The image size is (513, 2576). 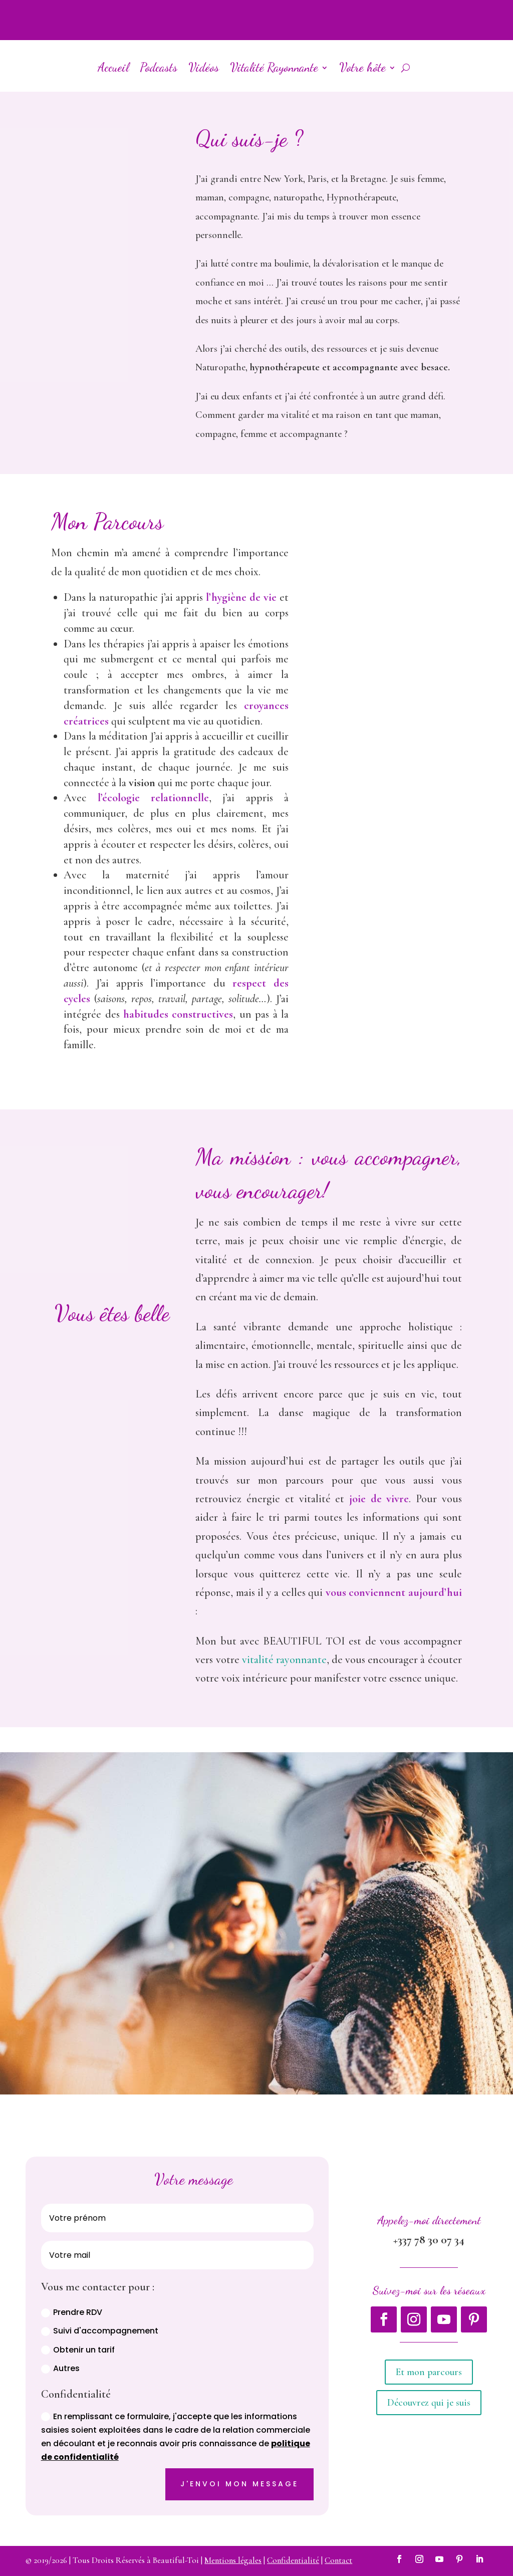 What do you see at coordinates (233, 2560) in the screenshot?
I see `Mentions légales` at bounding box center [233, 2560].